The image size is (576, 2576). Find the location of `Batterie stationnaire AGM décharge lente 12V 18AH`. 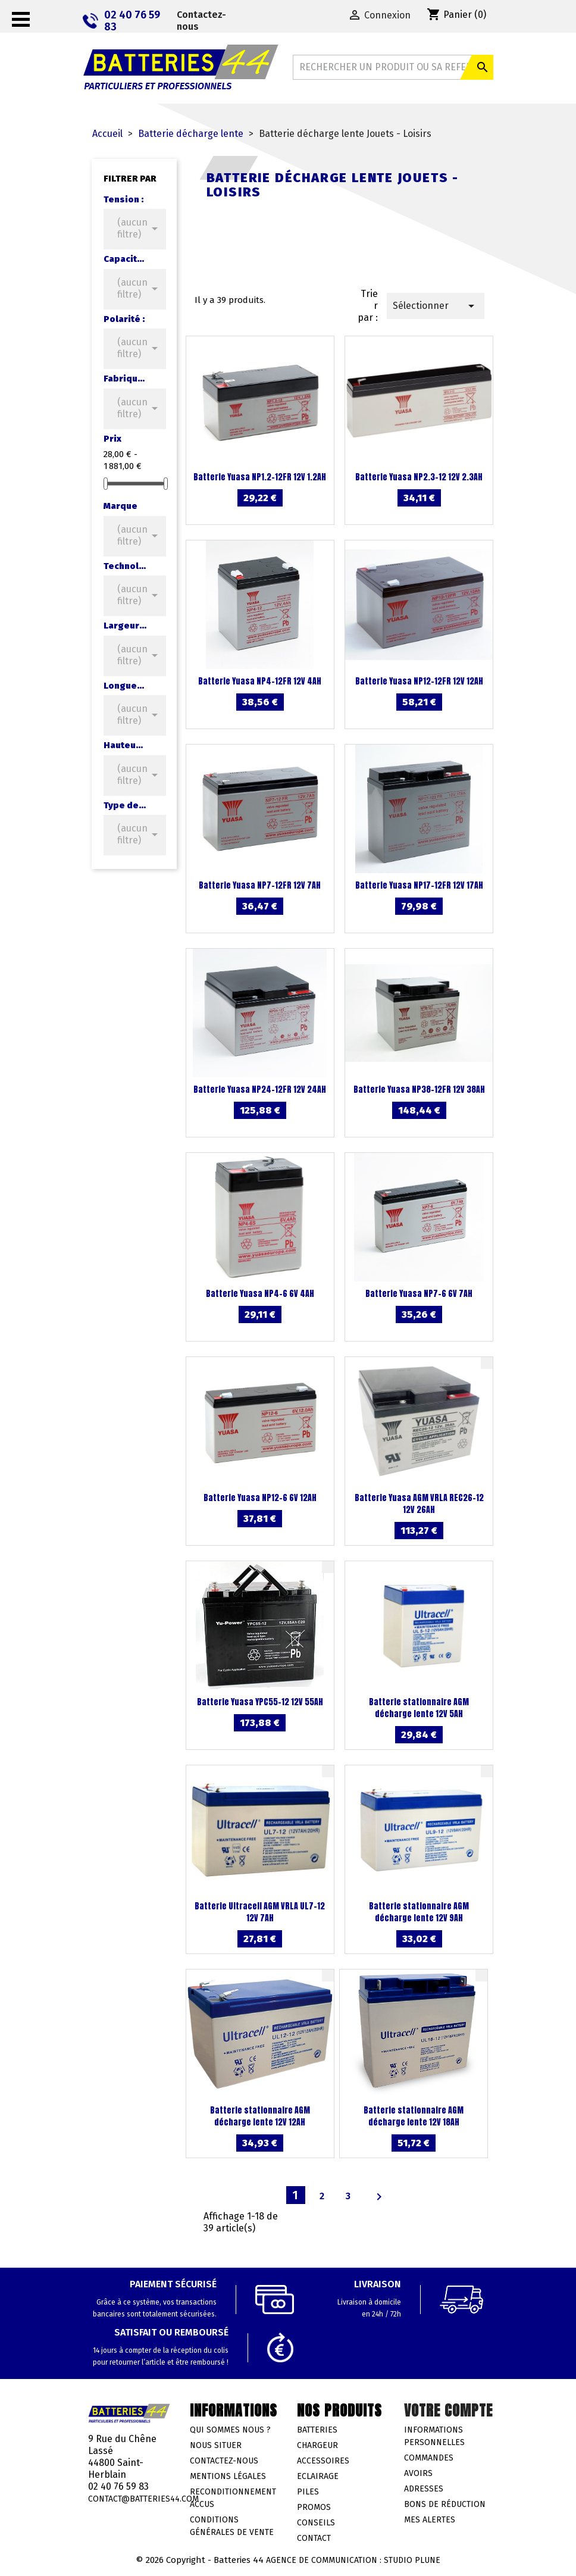

Batterie stationnaire AGM décharge lente 12V 18AH is located at coordinates (414, 2116).